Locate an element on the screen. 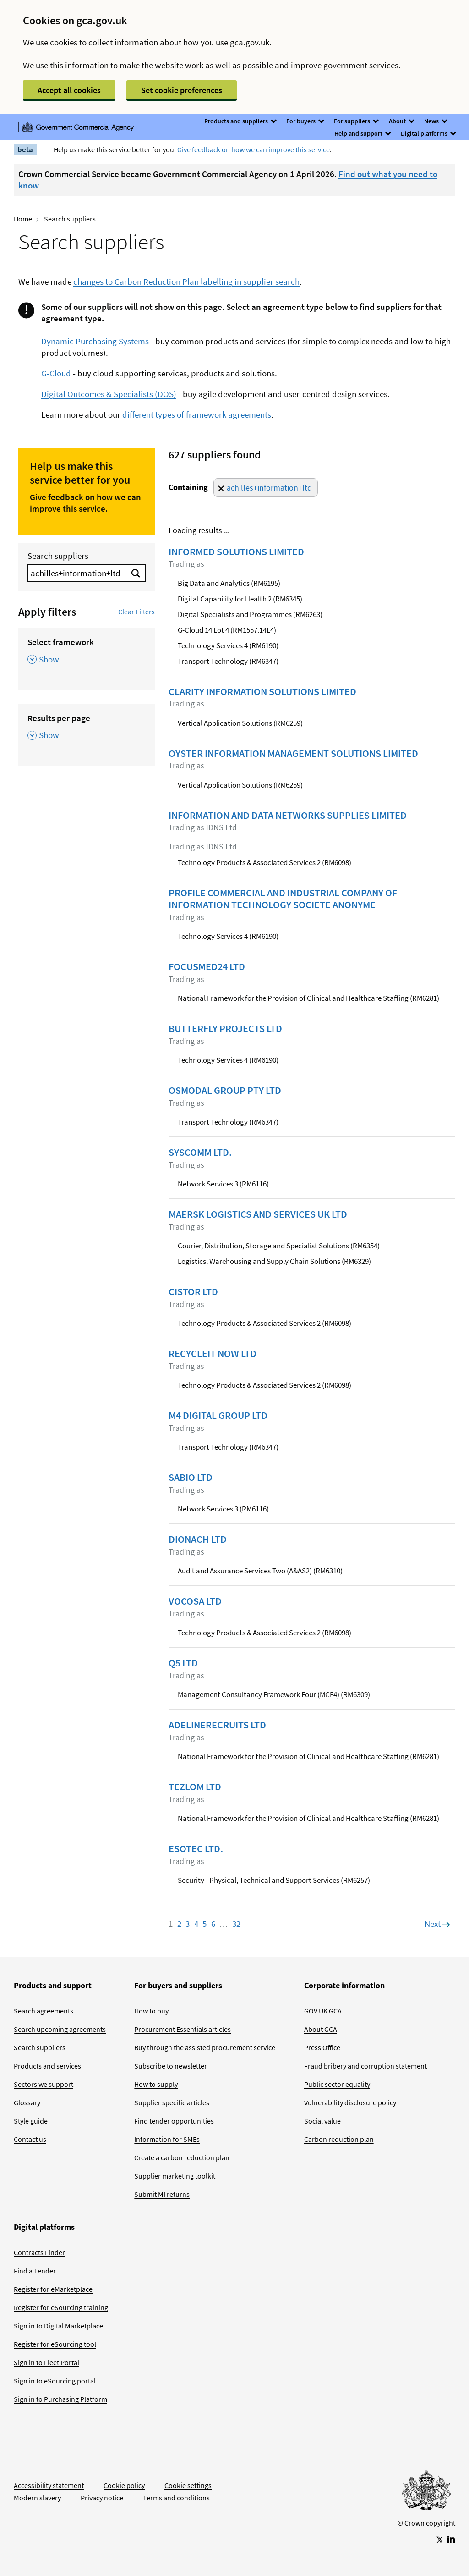 This screenshot has width=469, height=2576. changes to Carbon Reduction Plan labelling in supplier search is located at coordinates (186, 281).